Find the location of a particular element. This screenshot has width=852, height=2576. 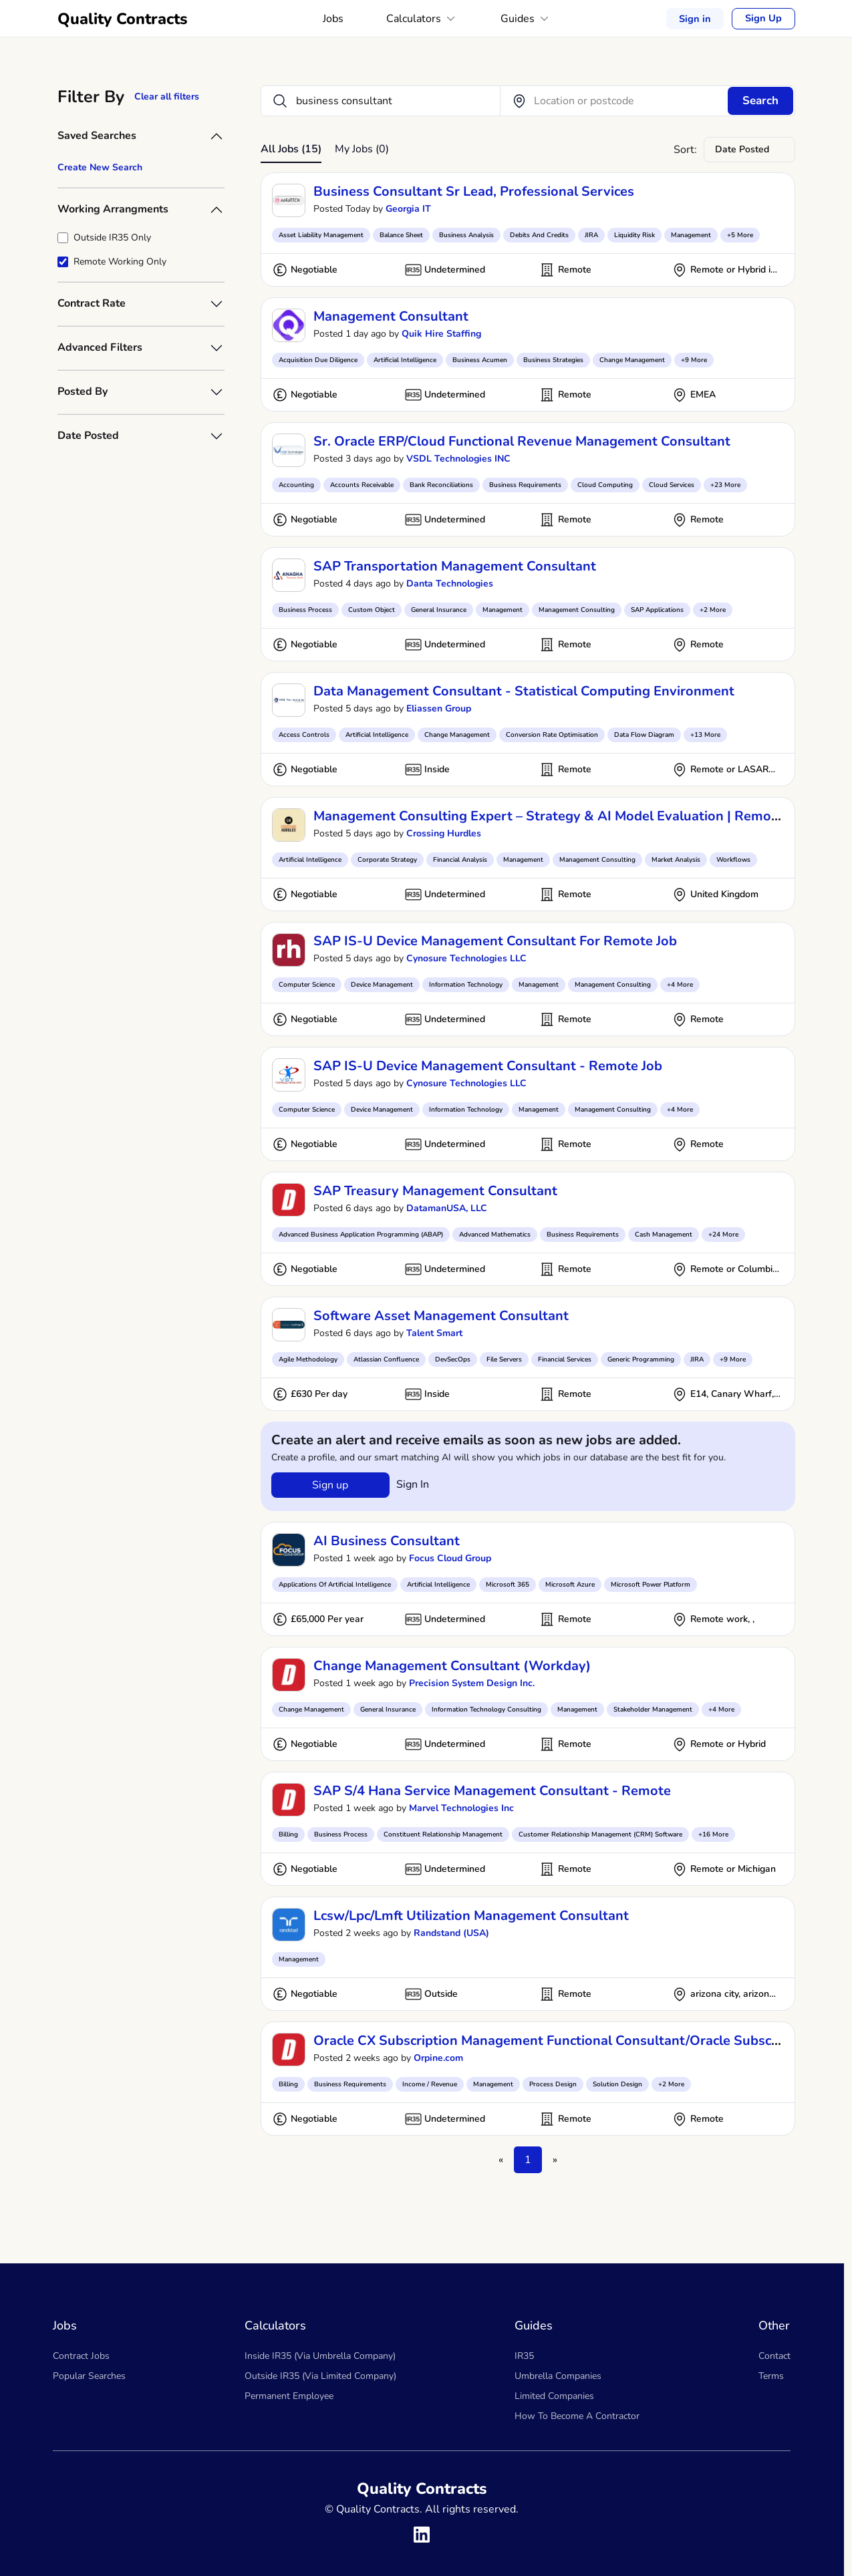

Sign Up is located at coordinates (764, 19).